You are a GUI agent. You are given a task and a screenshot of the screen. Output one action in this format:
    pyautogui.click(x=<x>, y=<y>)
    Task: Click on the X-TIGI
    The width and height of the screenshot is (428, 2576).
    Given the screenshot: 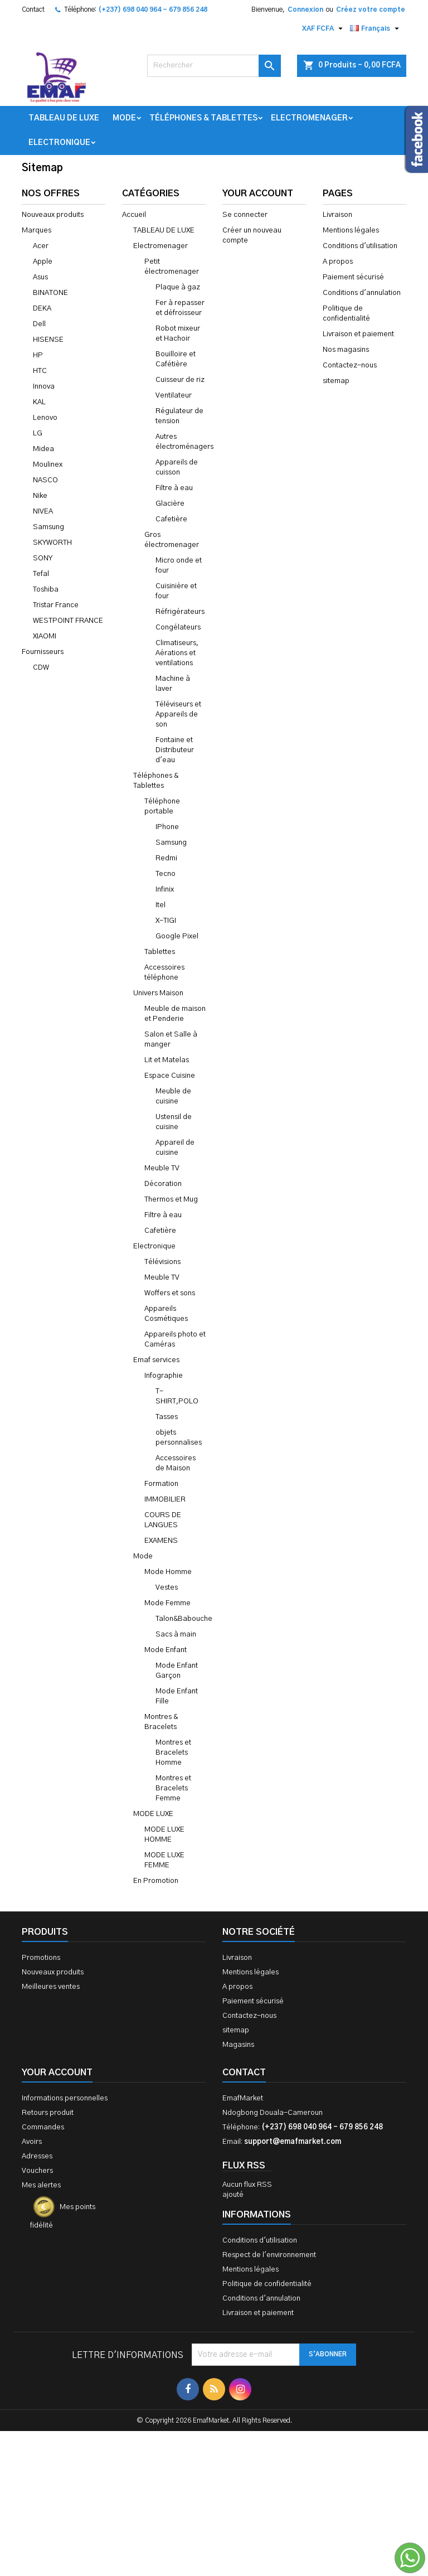 What is the action you would take?
    pyautogui.click(x=165, y=920)
    